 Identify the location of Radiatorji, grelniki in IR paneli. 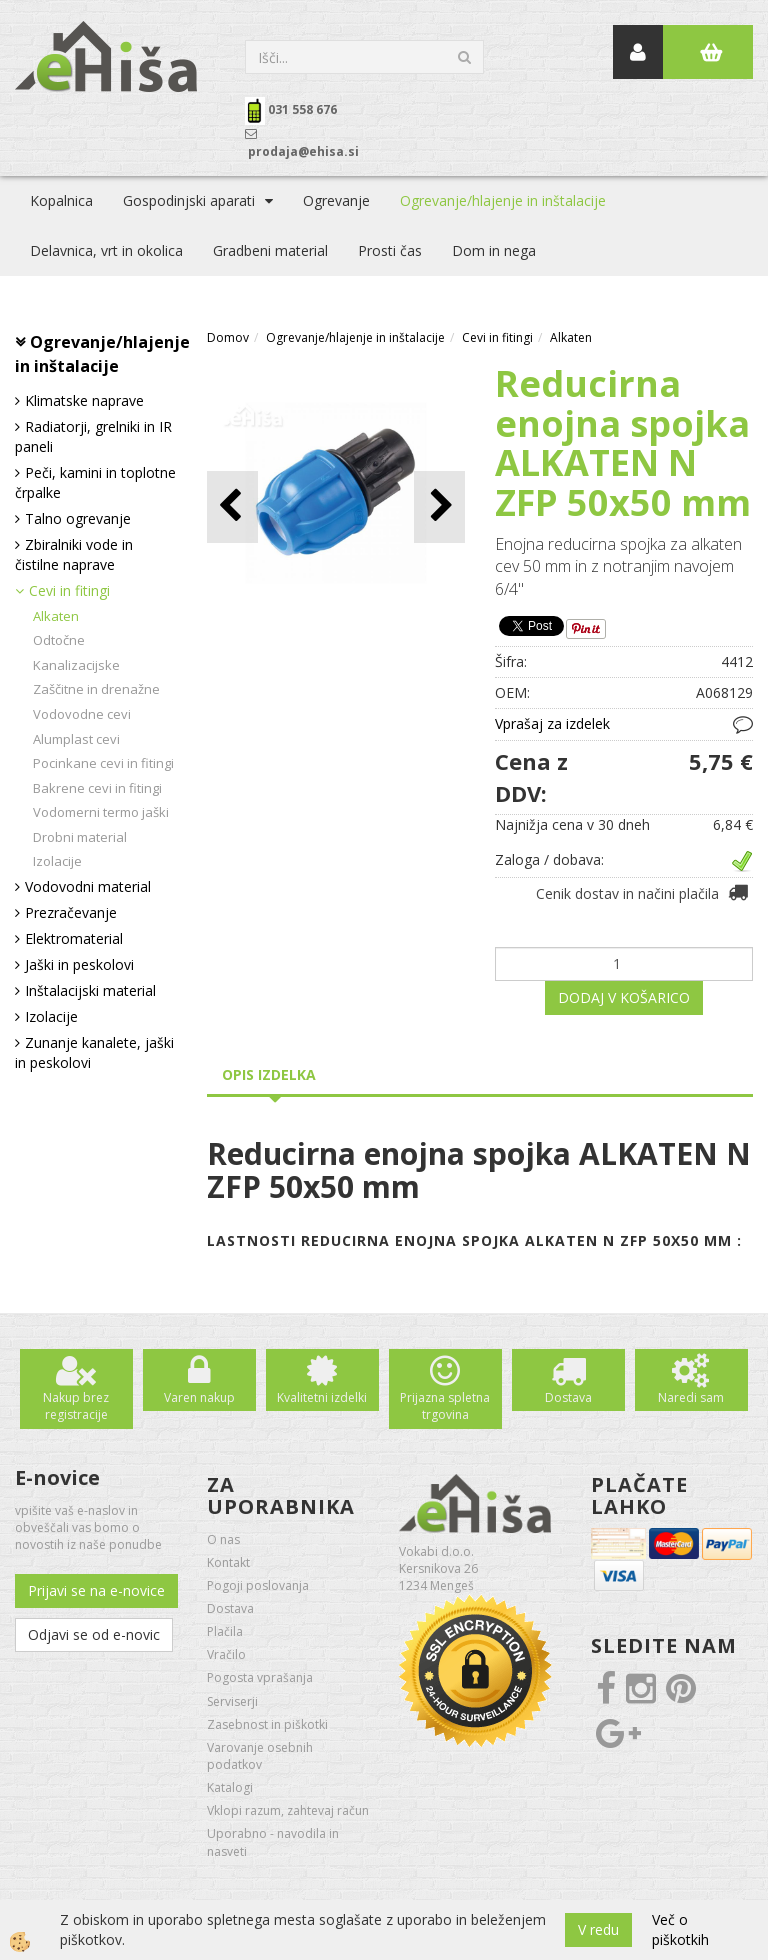
(93, 436).